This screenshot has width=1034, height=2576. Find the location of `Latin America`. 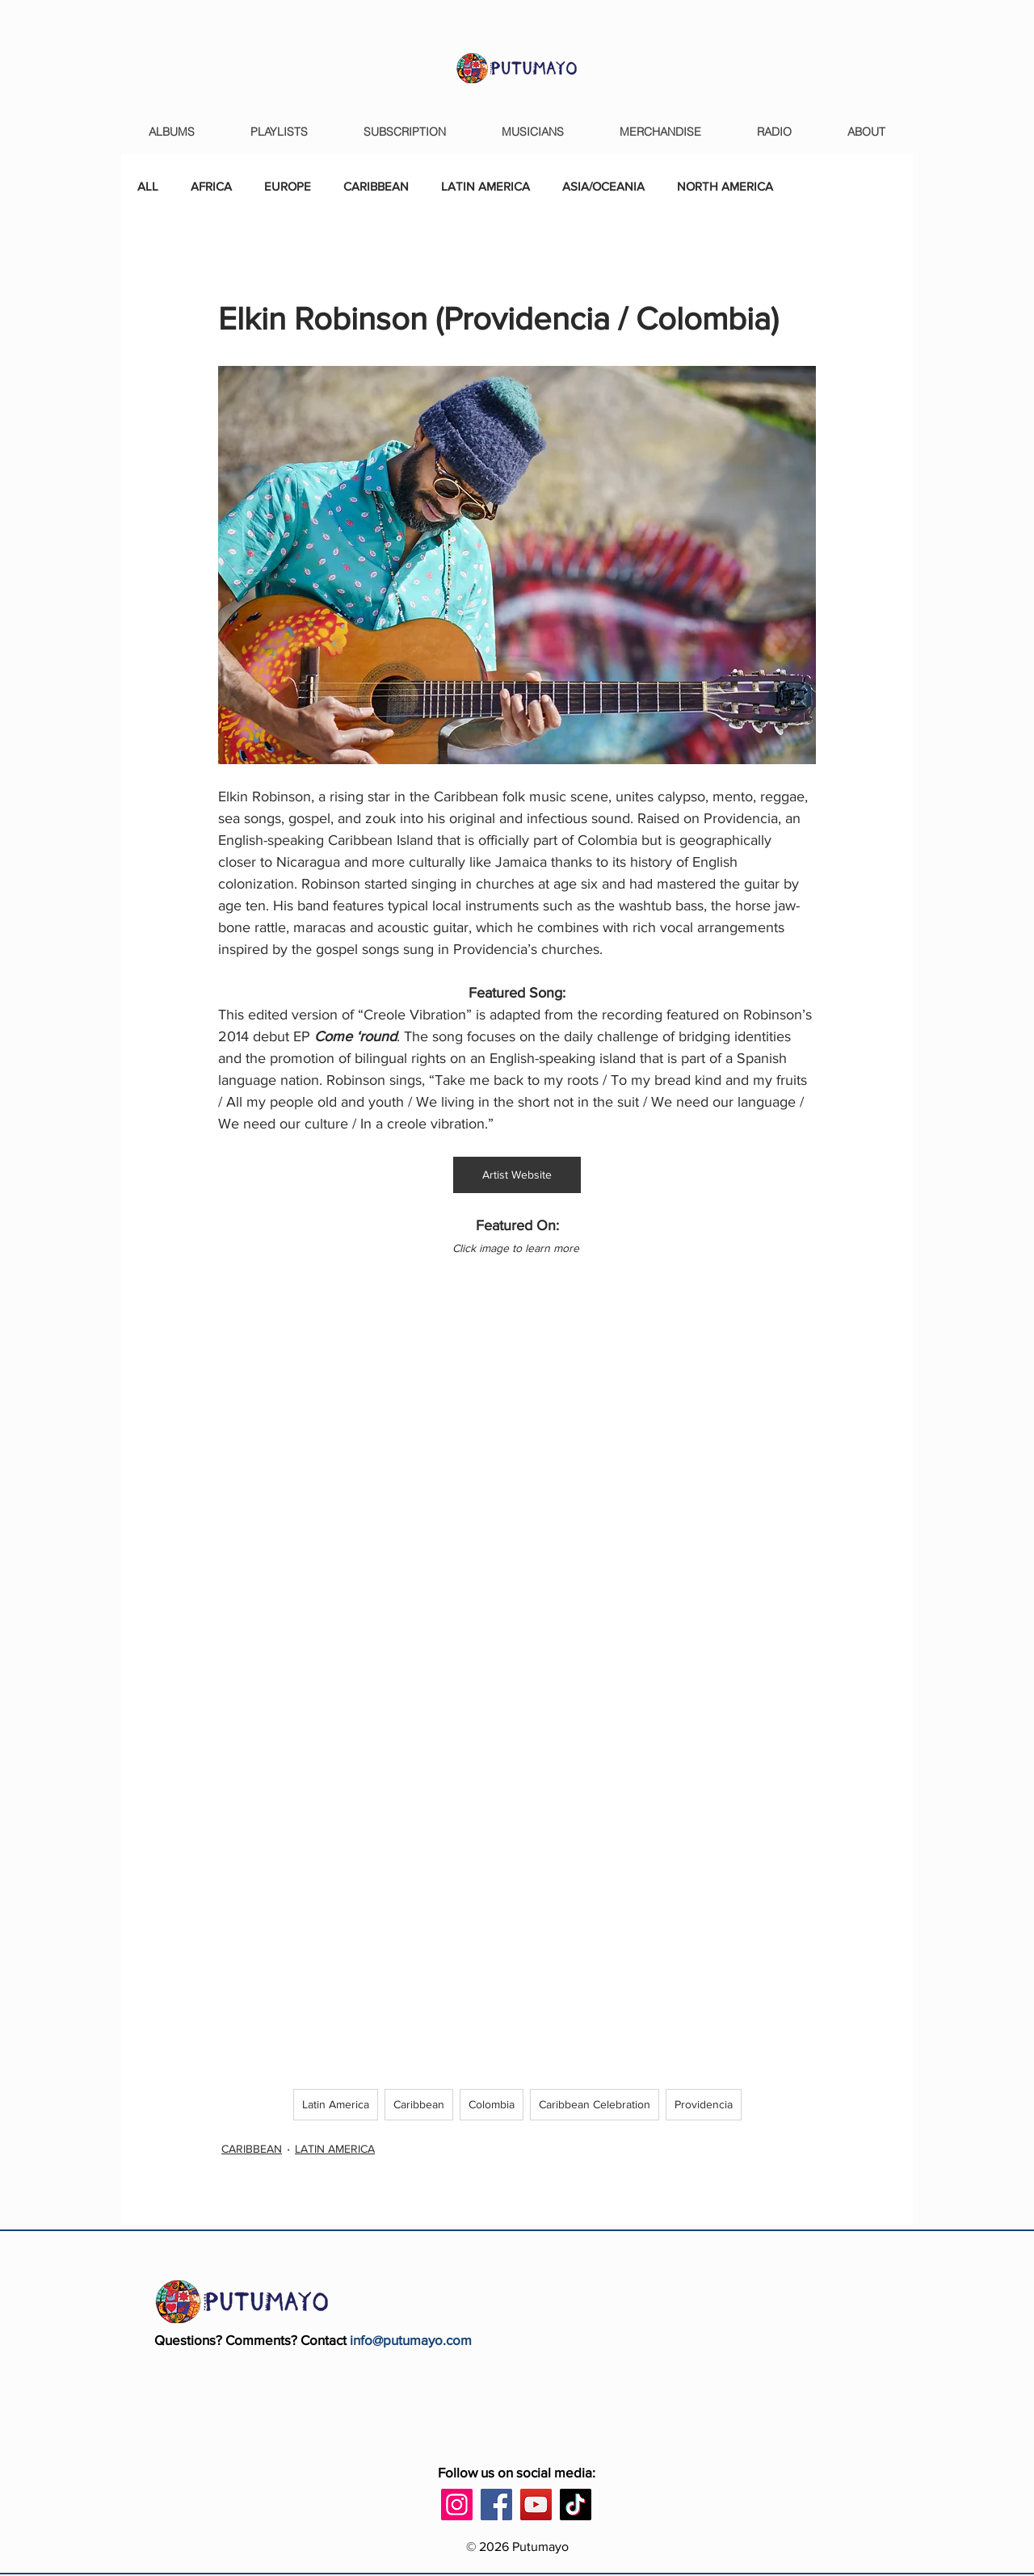

Latin America is located at coordinates (335, 2104).